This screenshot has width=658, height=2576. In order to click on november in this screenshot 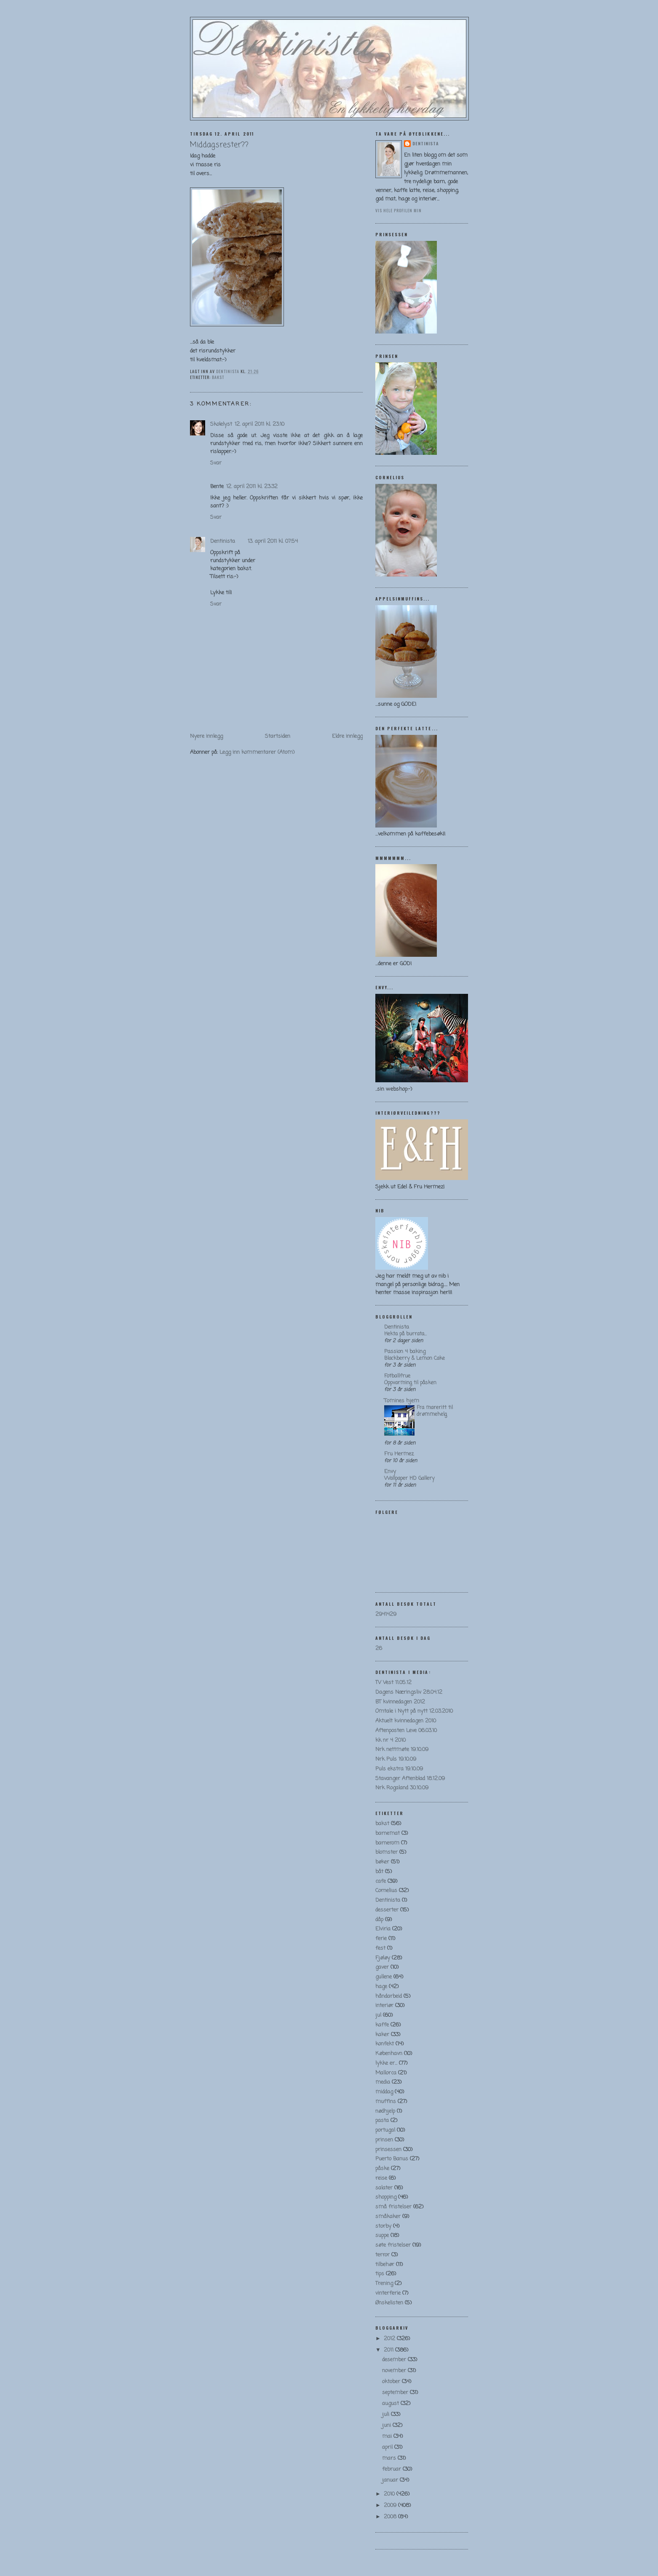, I will do `click(395, 2371)`.